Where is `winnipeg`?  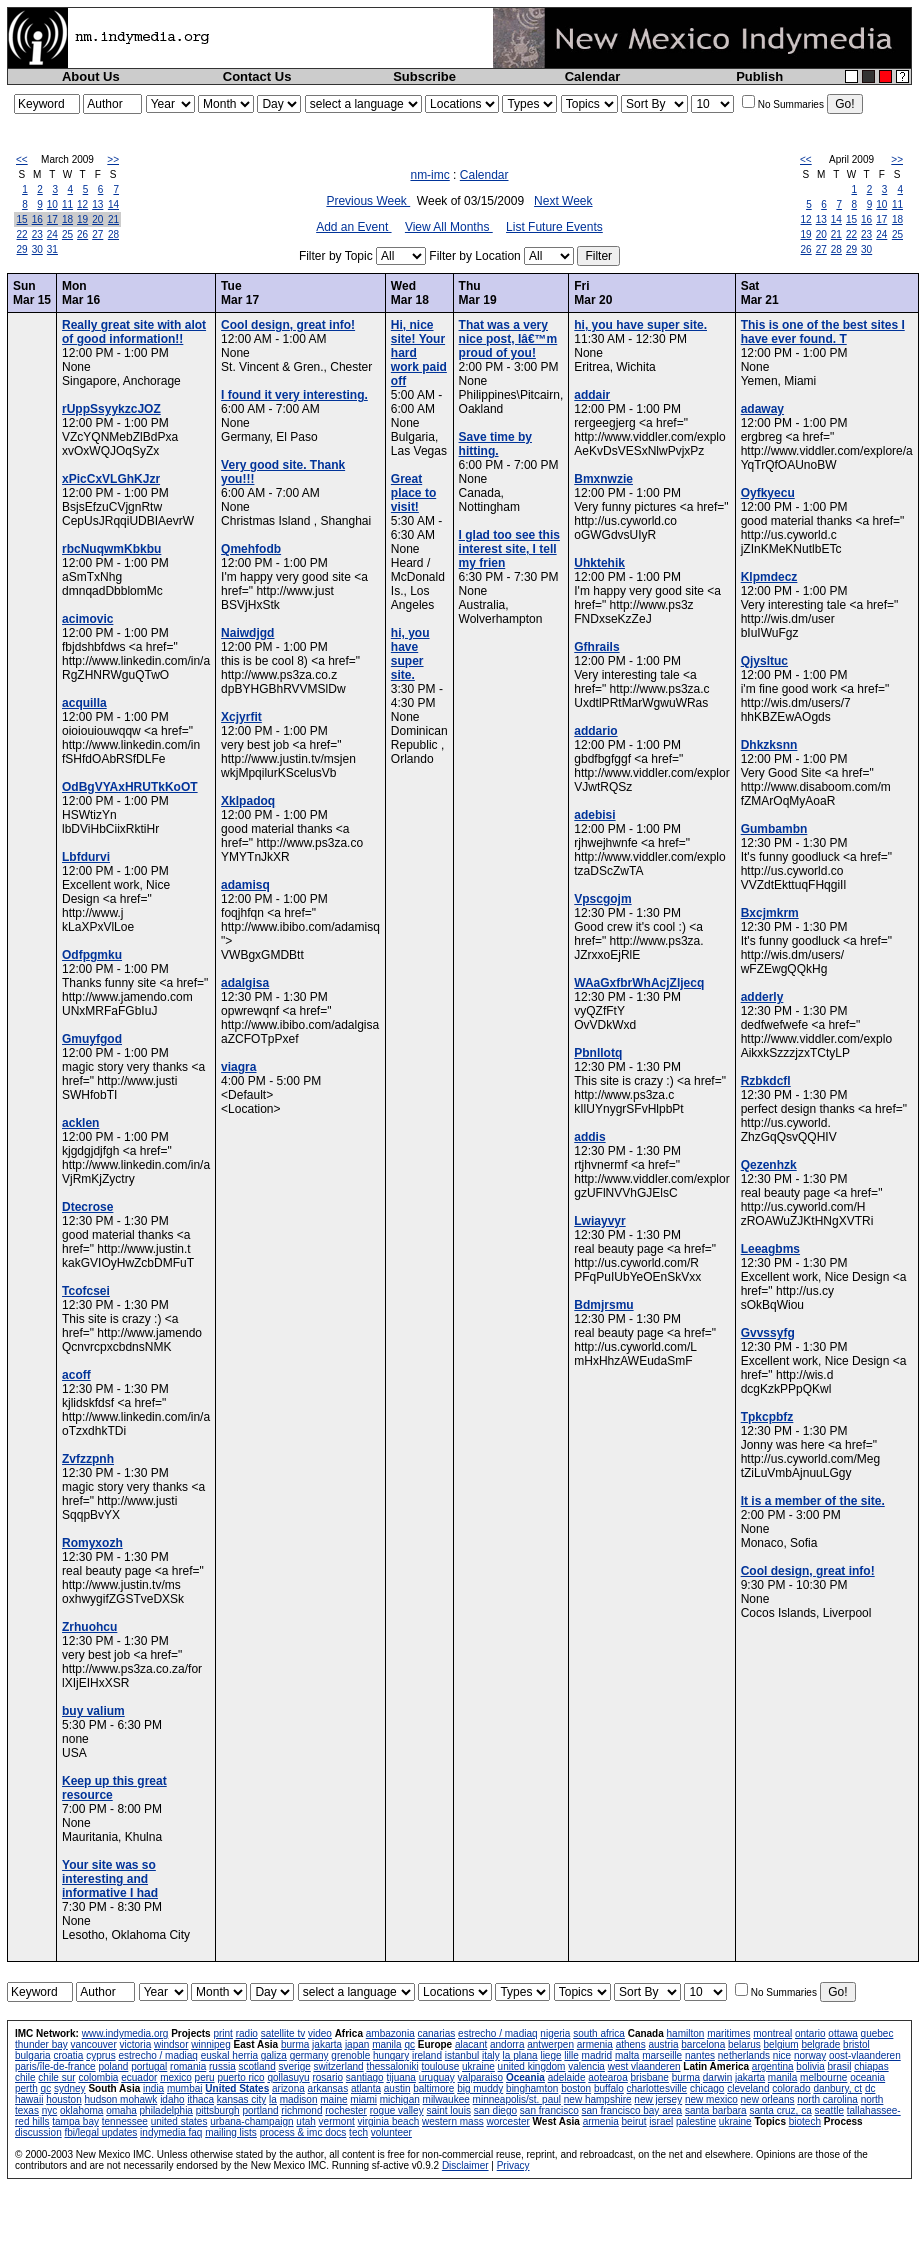
winnipeg is located at coordinates (210, 2044).